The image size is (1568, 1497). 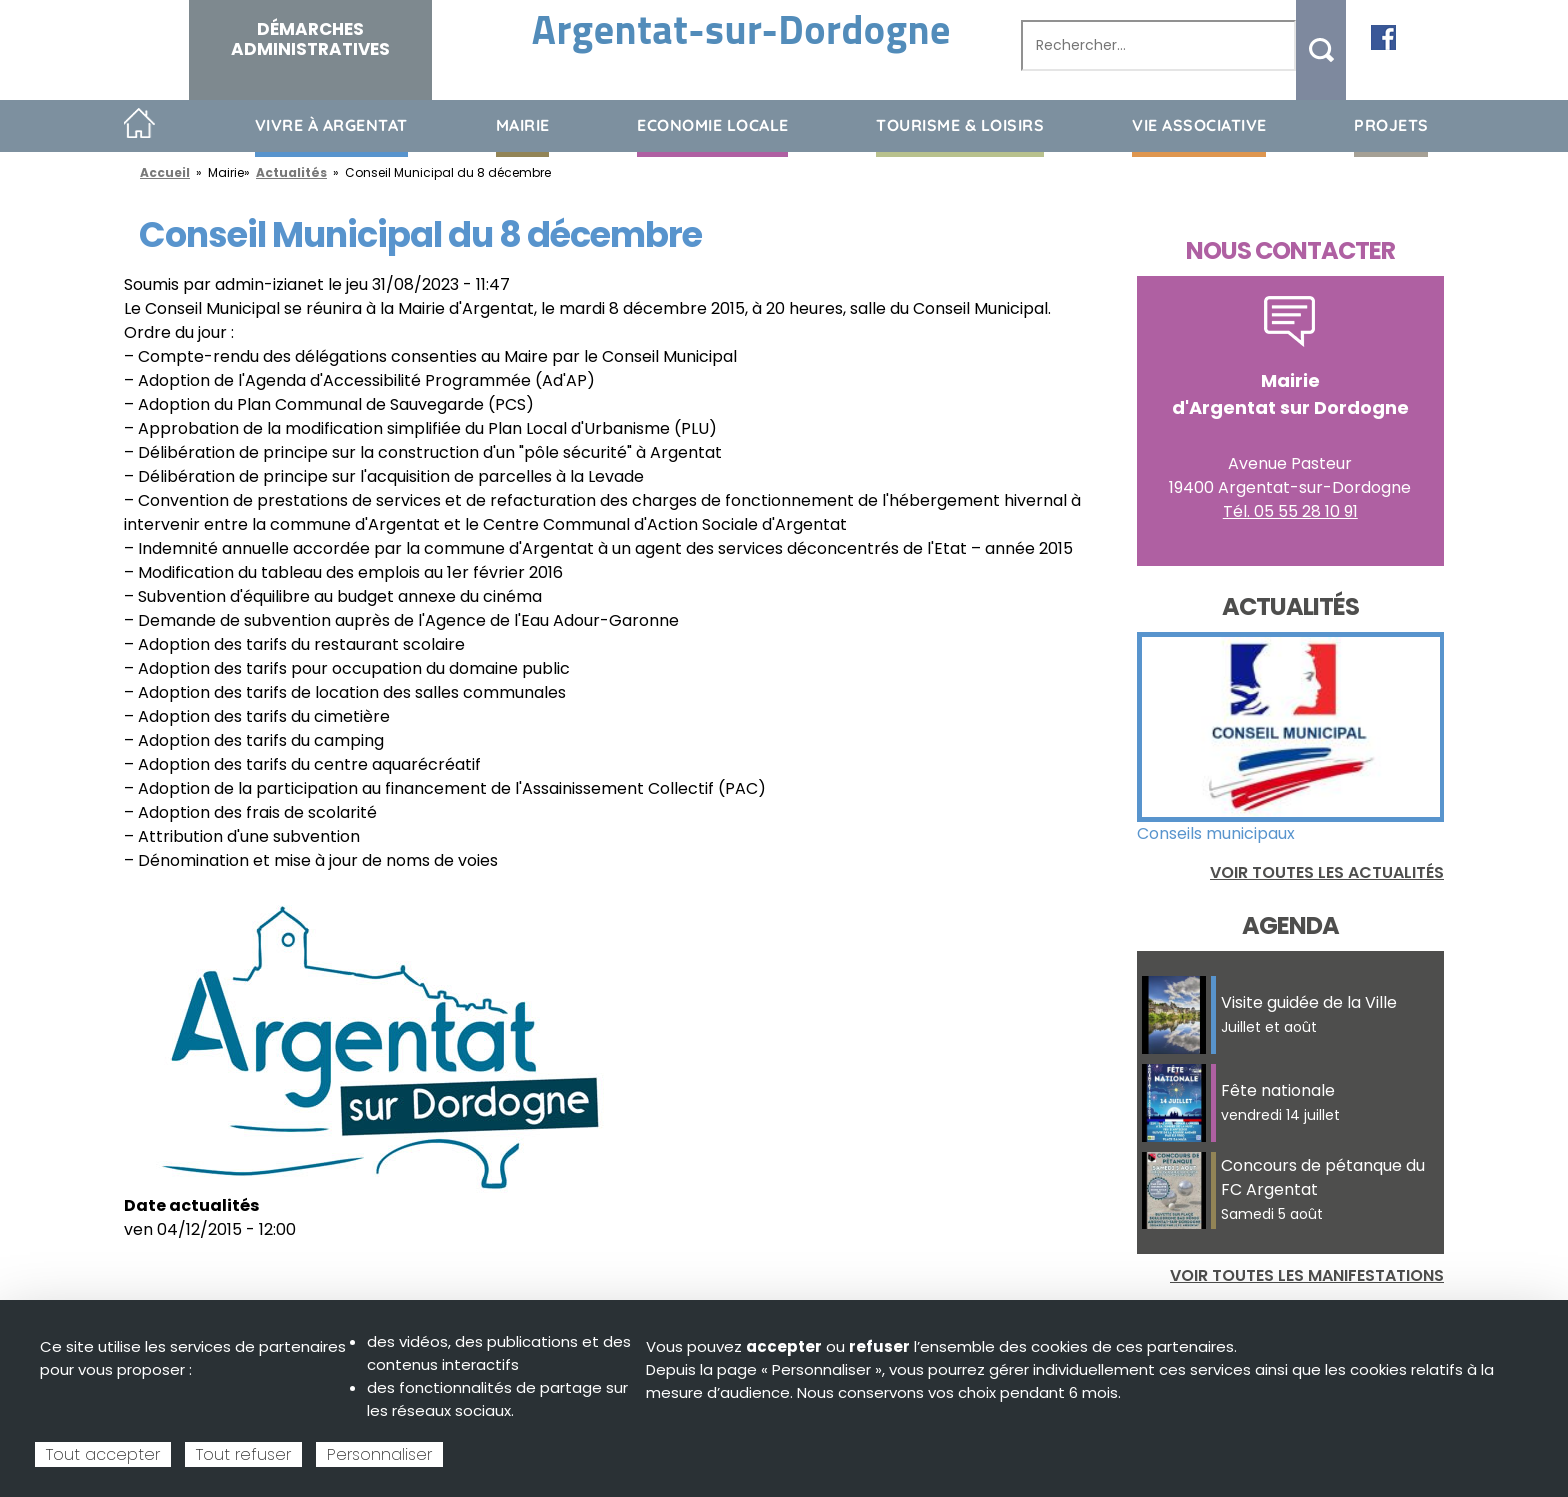 I want to click on Tout refuser [Cookies : Tout refuser], so click(x=243, y=1454).